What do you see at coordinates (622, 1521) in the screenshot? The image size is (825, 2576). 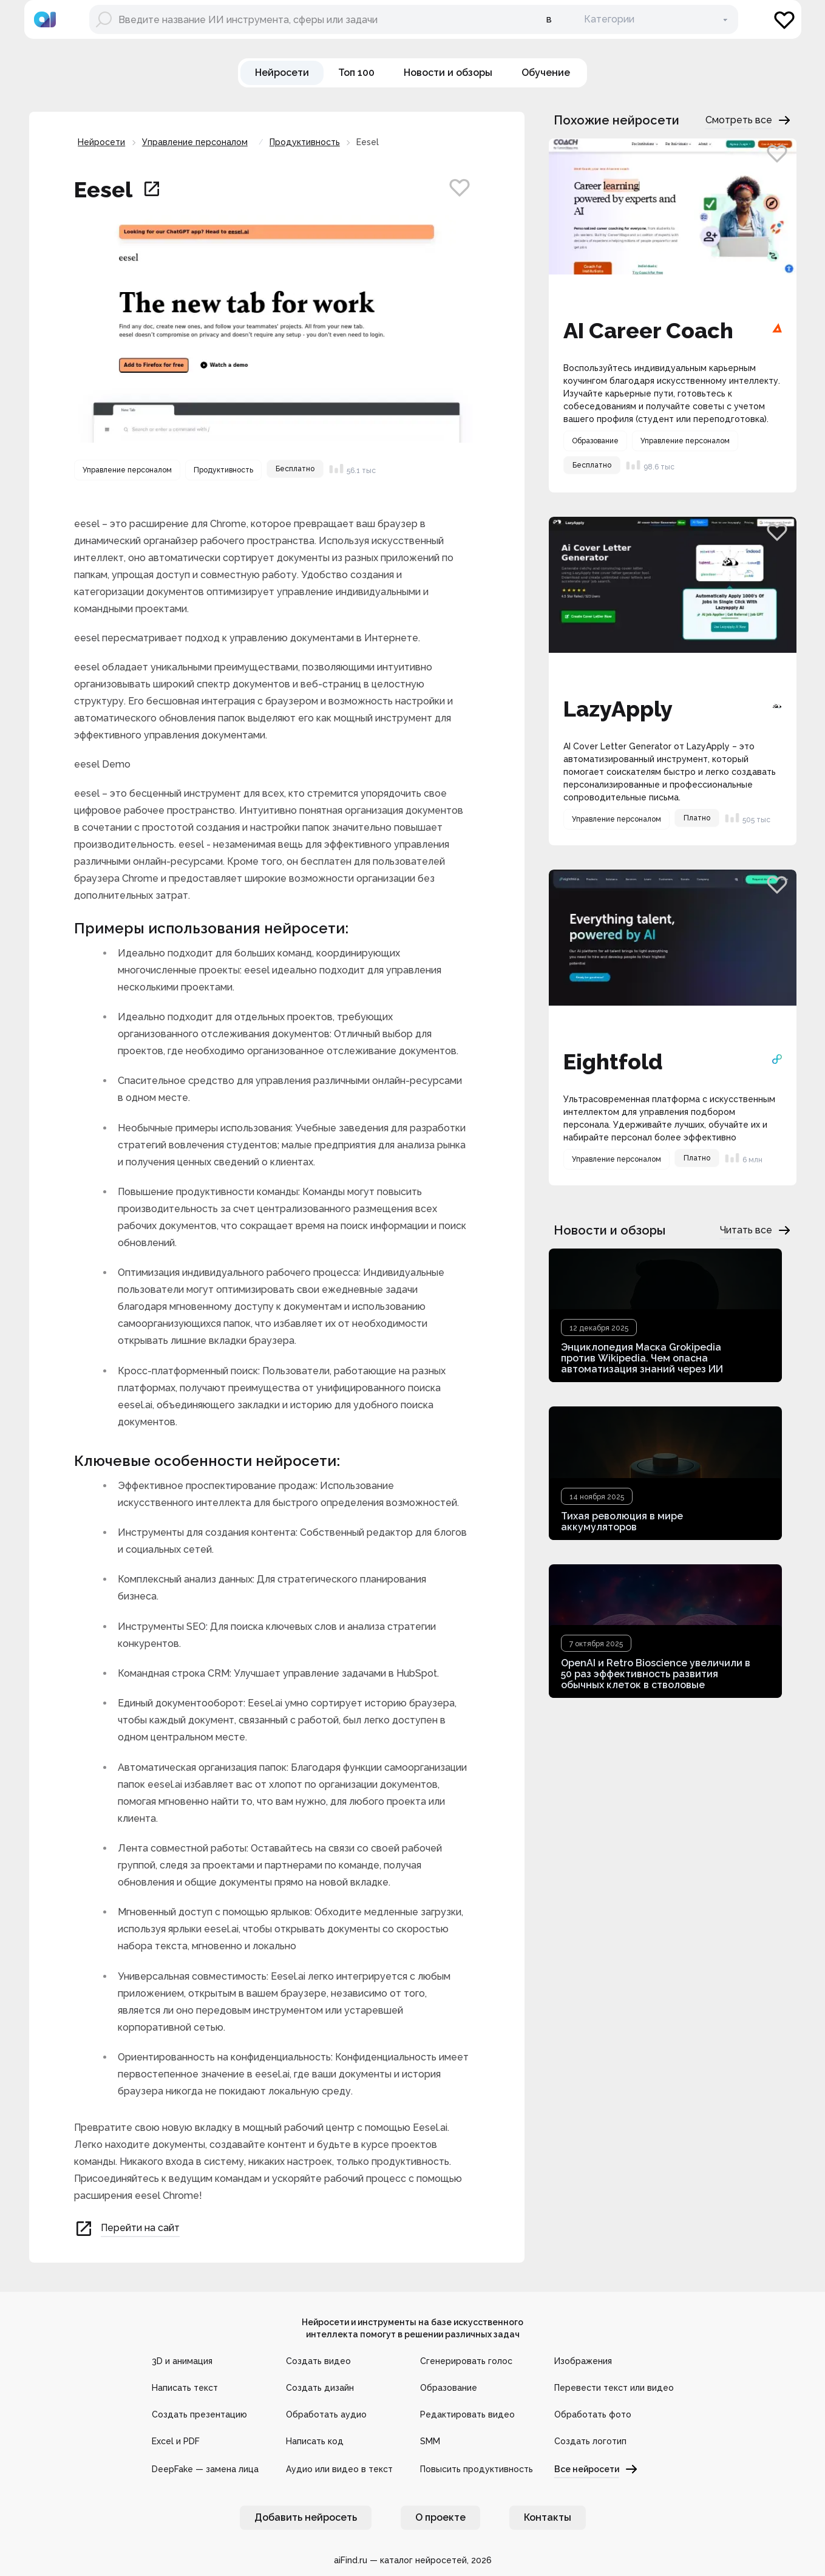 I see `Тихая революция в мире аккумуляторов` at bounding box center [622, 1521].